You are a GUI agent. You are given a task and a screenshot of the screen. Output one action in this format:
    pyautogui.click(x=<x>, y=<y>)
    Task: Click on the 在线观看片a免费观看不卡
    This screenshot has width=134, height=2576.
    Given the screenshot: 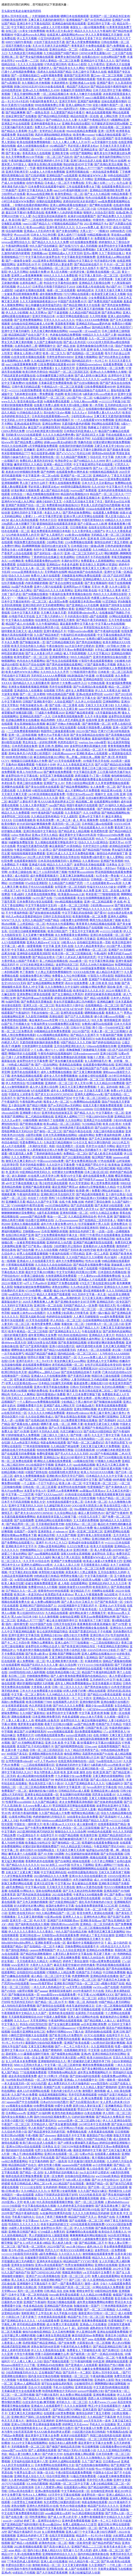 What is the action you would take?
    pyautogui.click(x=76, y=238)
    